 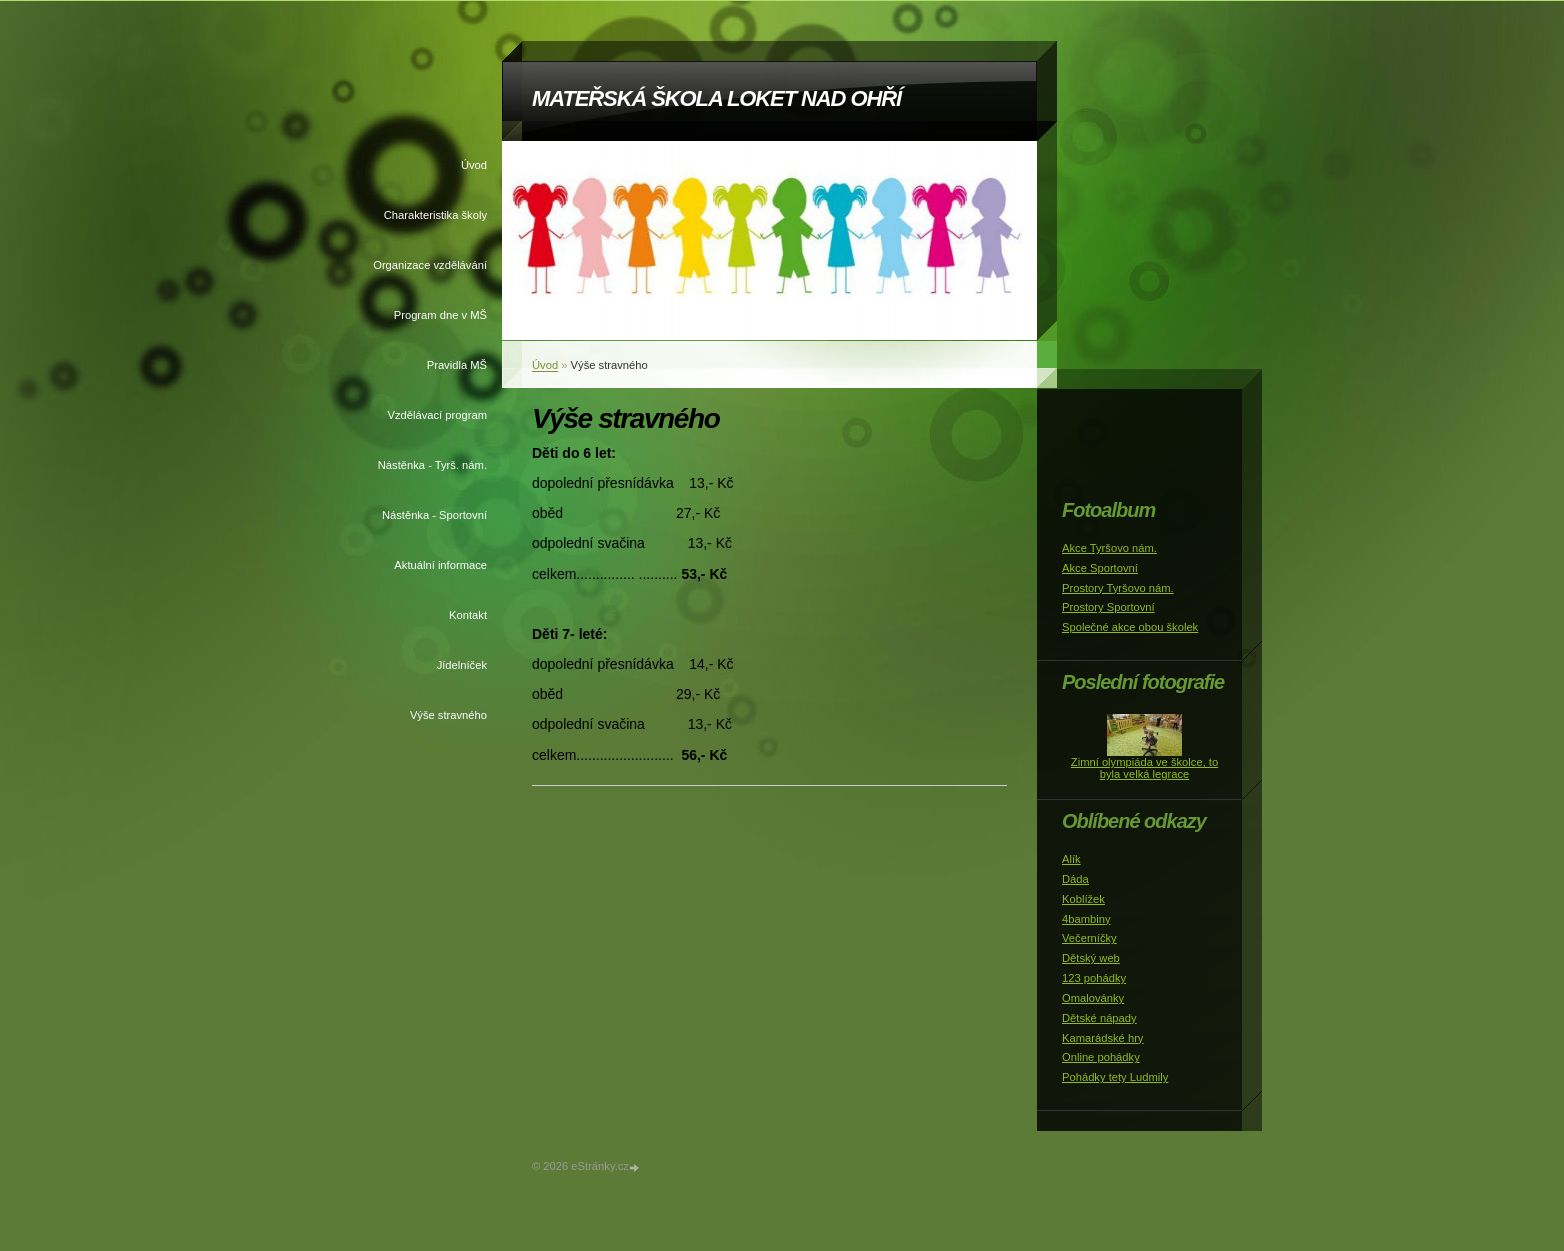 I want to click on Vzdělávací program, so click(x=438, y=415).